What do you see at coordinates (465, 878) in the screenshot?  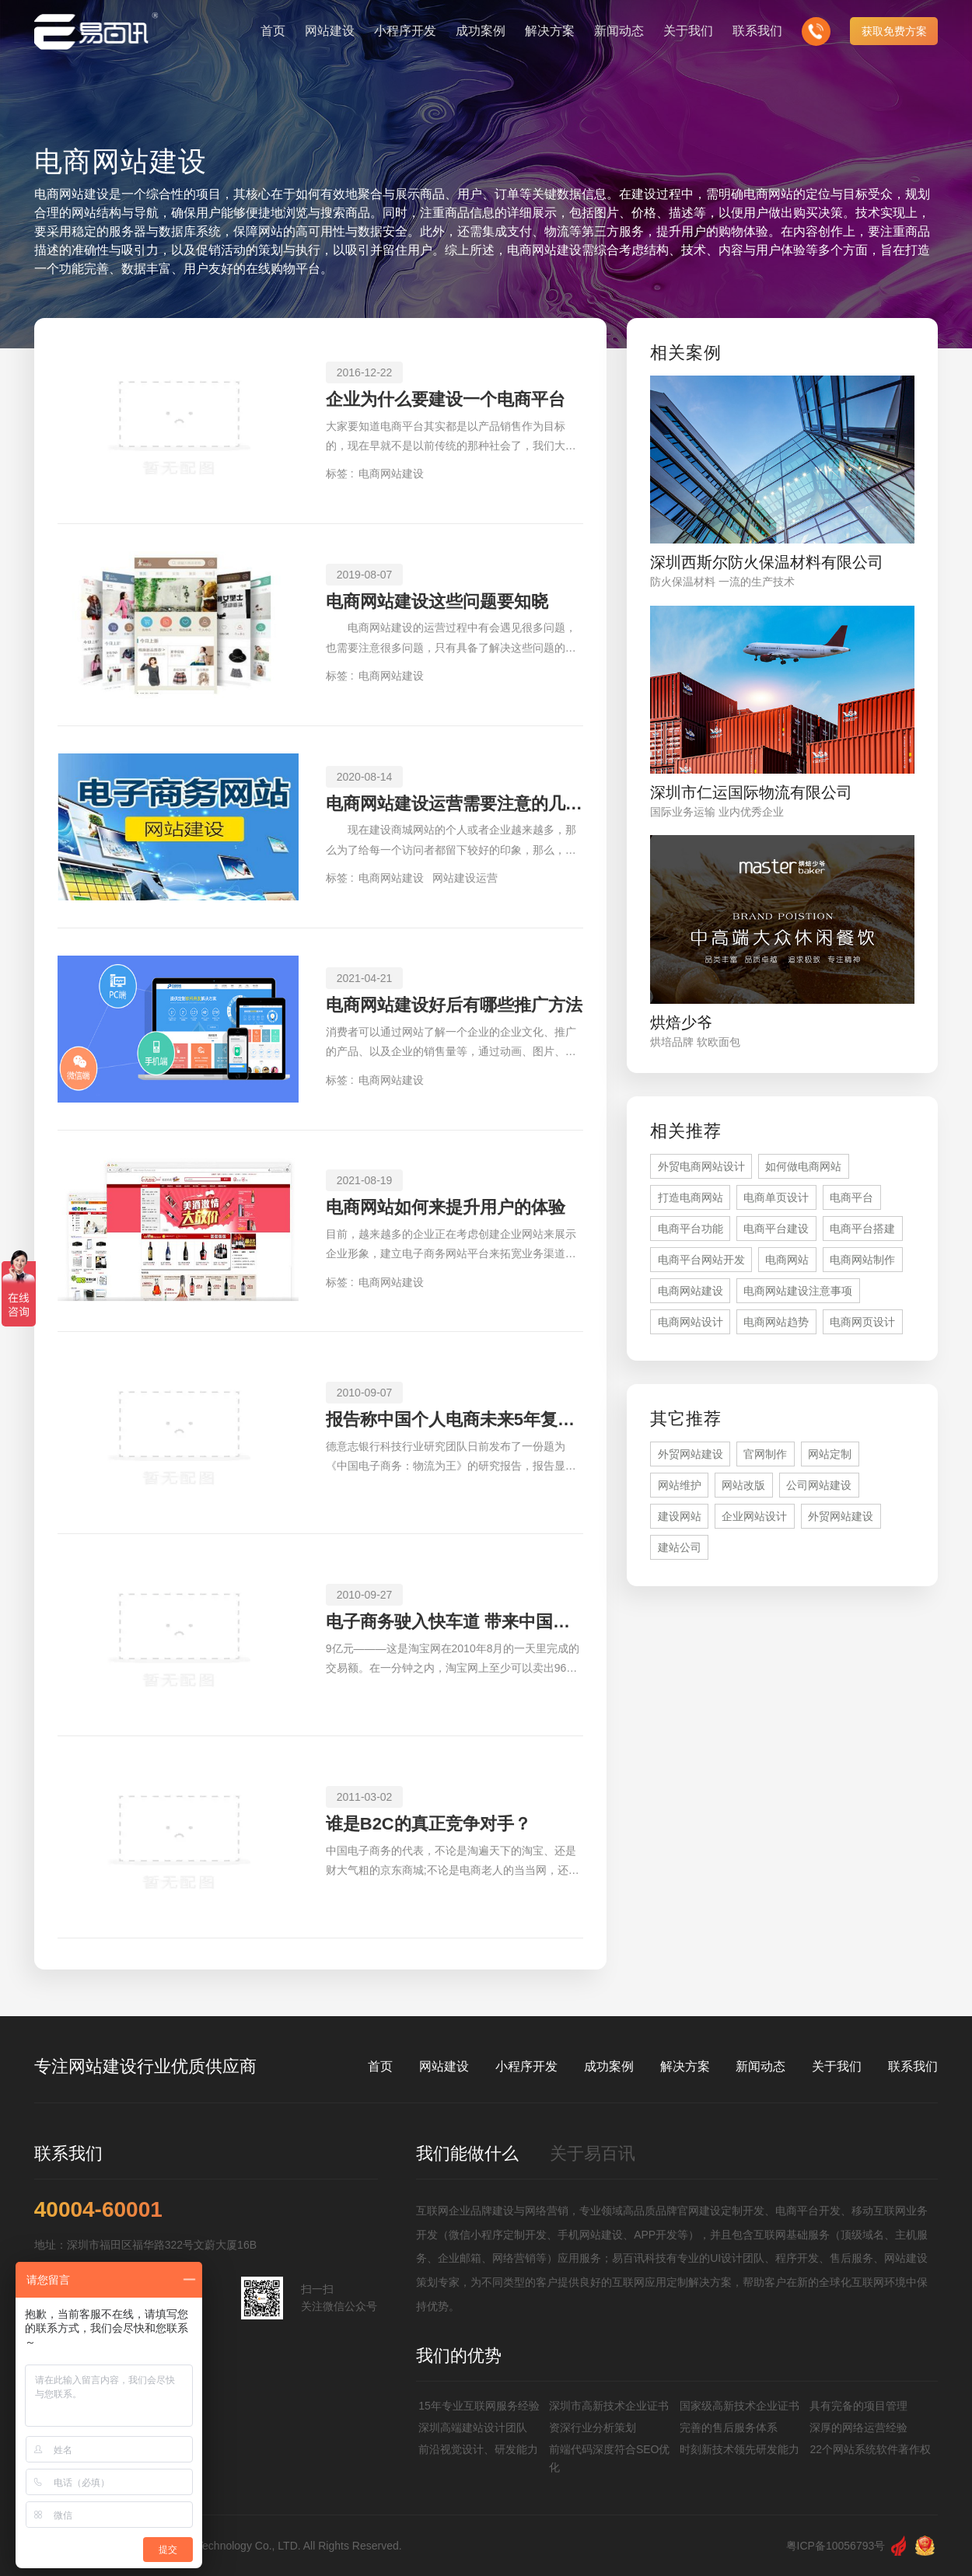 I see `网站建设运营` at bounding box center [465, 878].